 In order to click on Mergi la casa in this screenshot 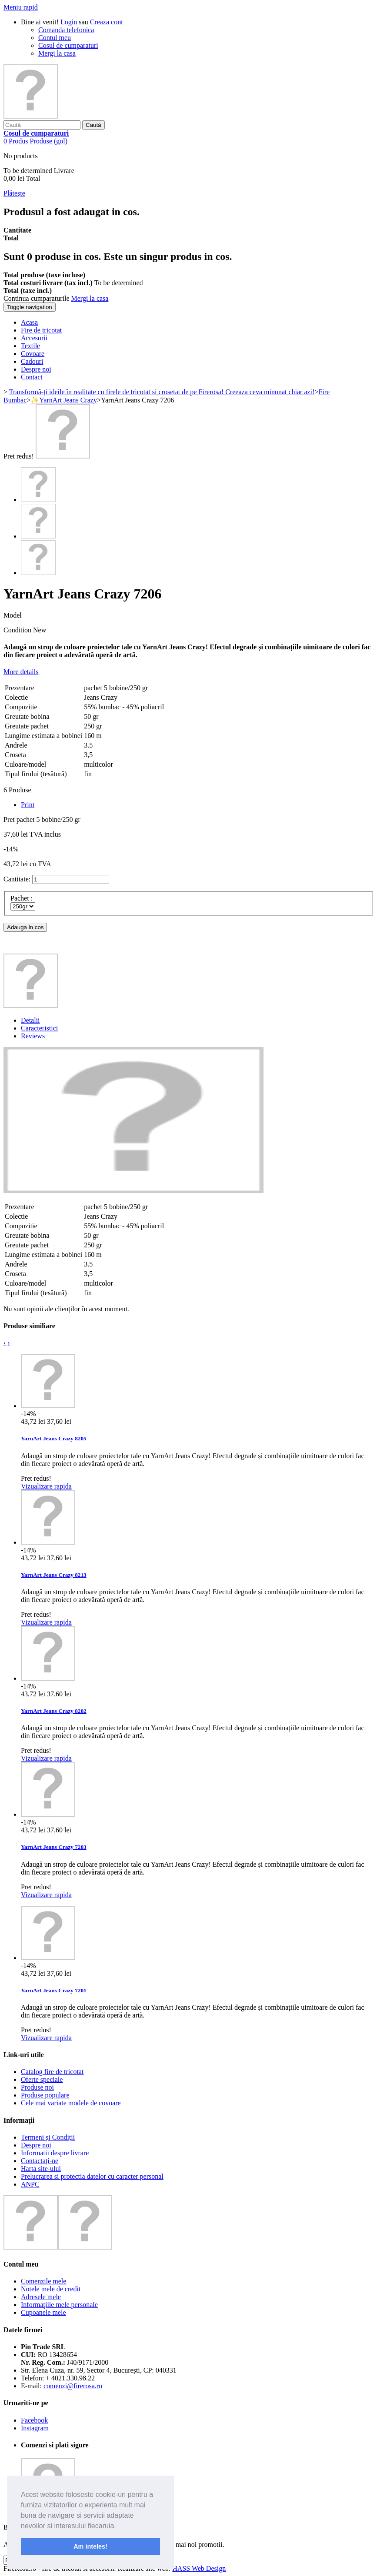, I will do `click(57, 53)`.